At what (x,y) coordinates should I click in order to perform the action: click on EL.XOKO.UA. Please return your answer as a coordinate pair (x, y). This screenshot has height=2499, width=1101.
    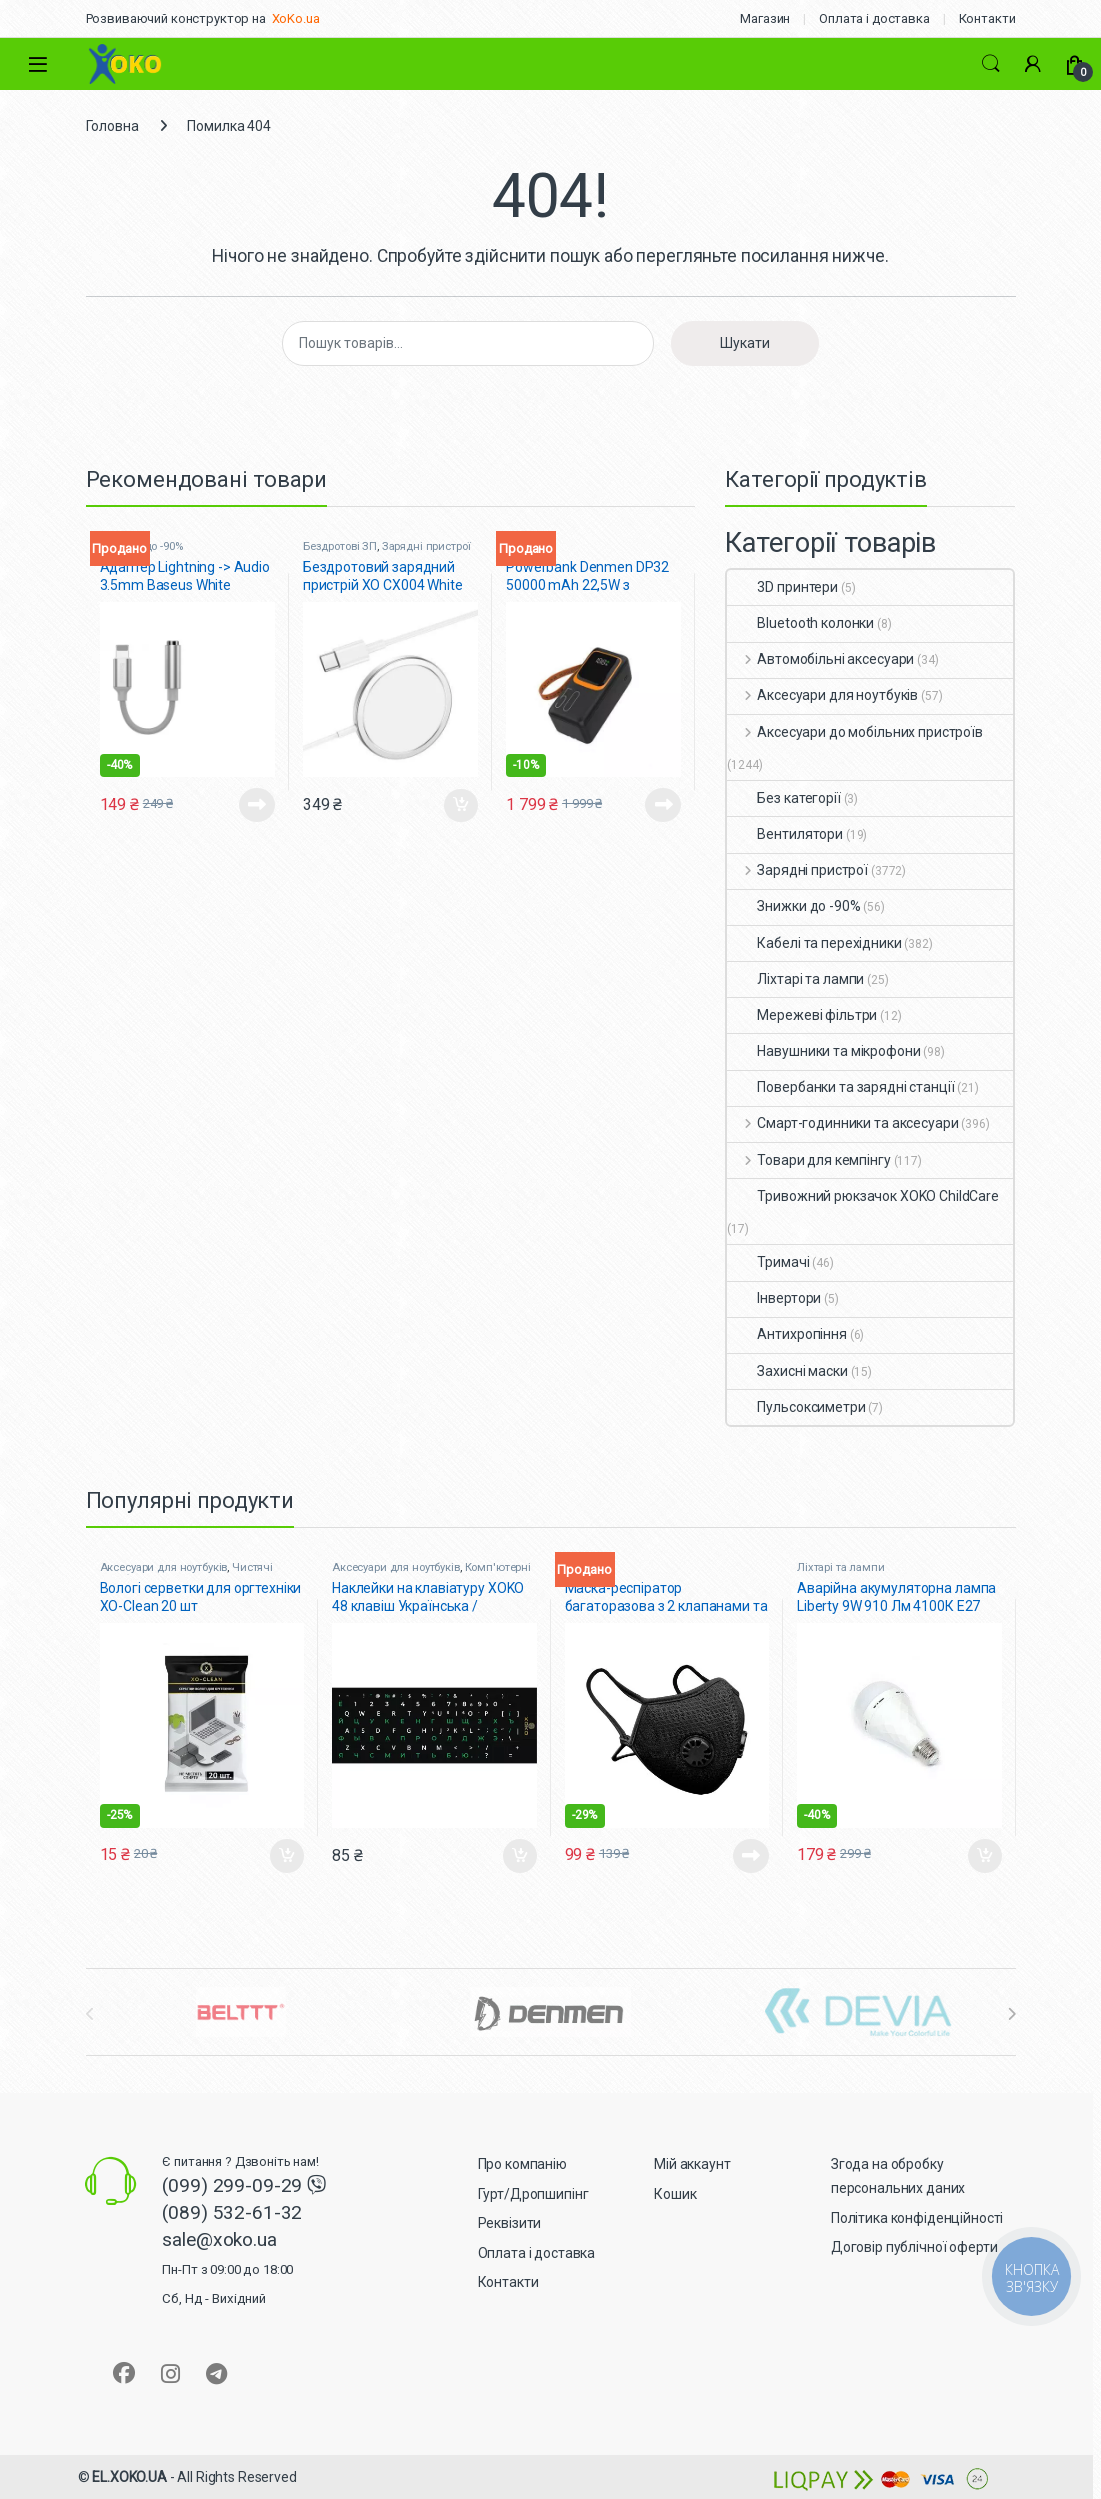
    Looking at the image, I should click on (129, 2477).